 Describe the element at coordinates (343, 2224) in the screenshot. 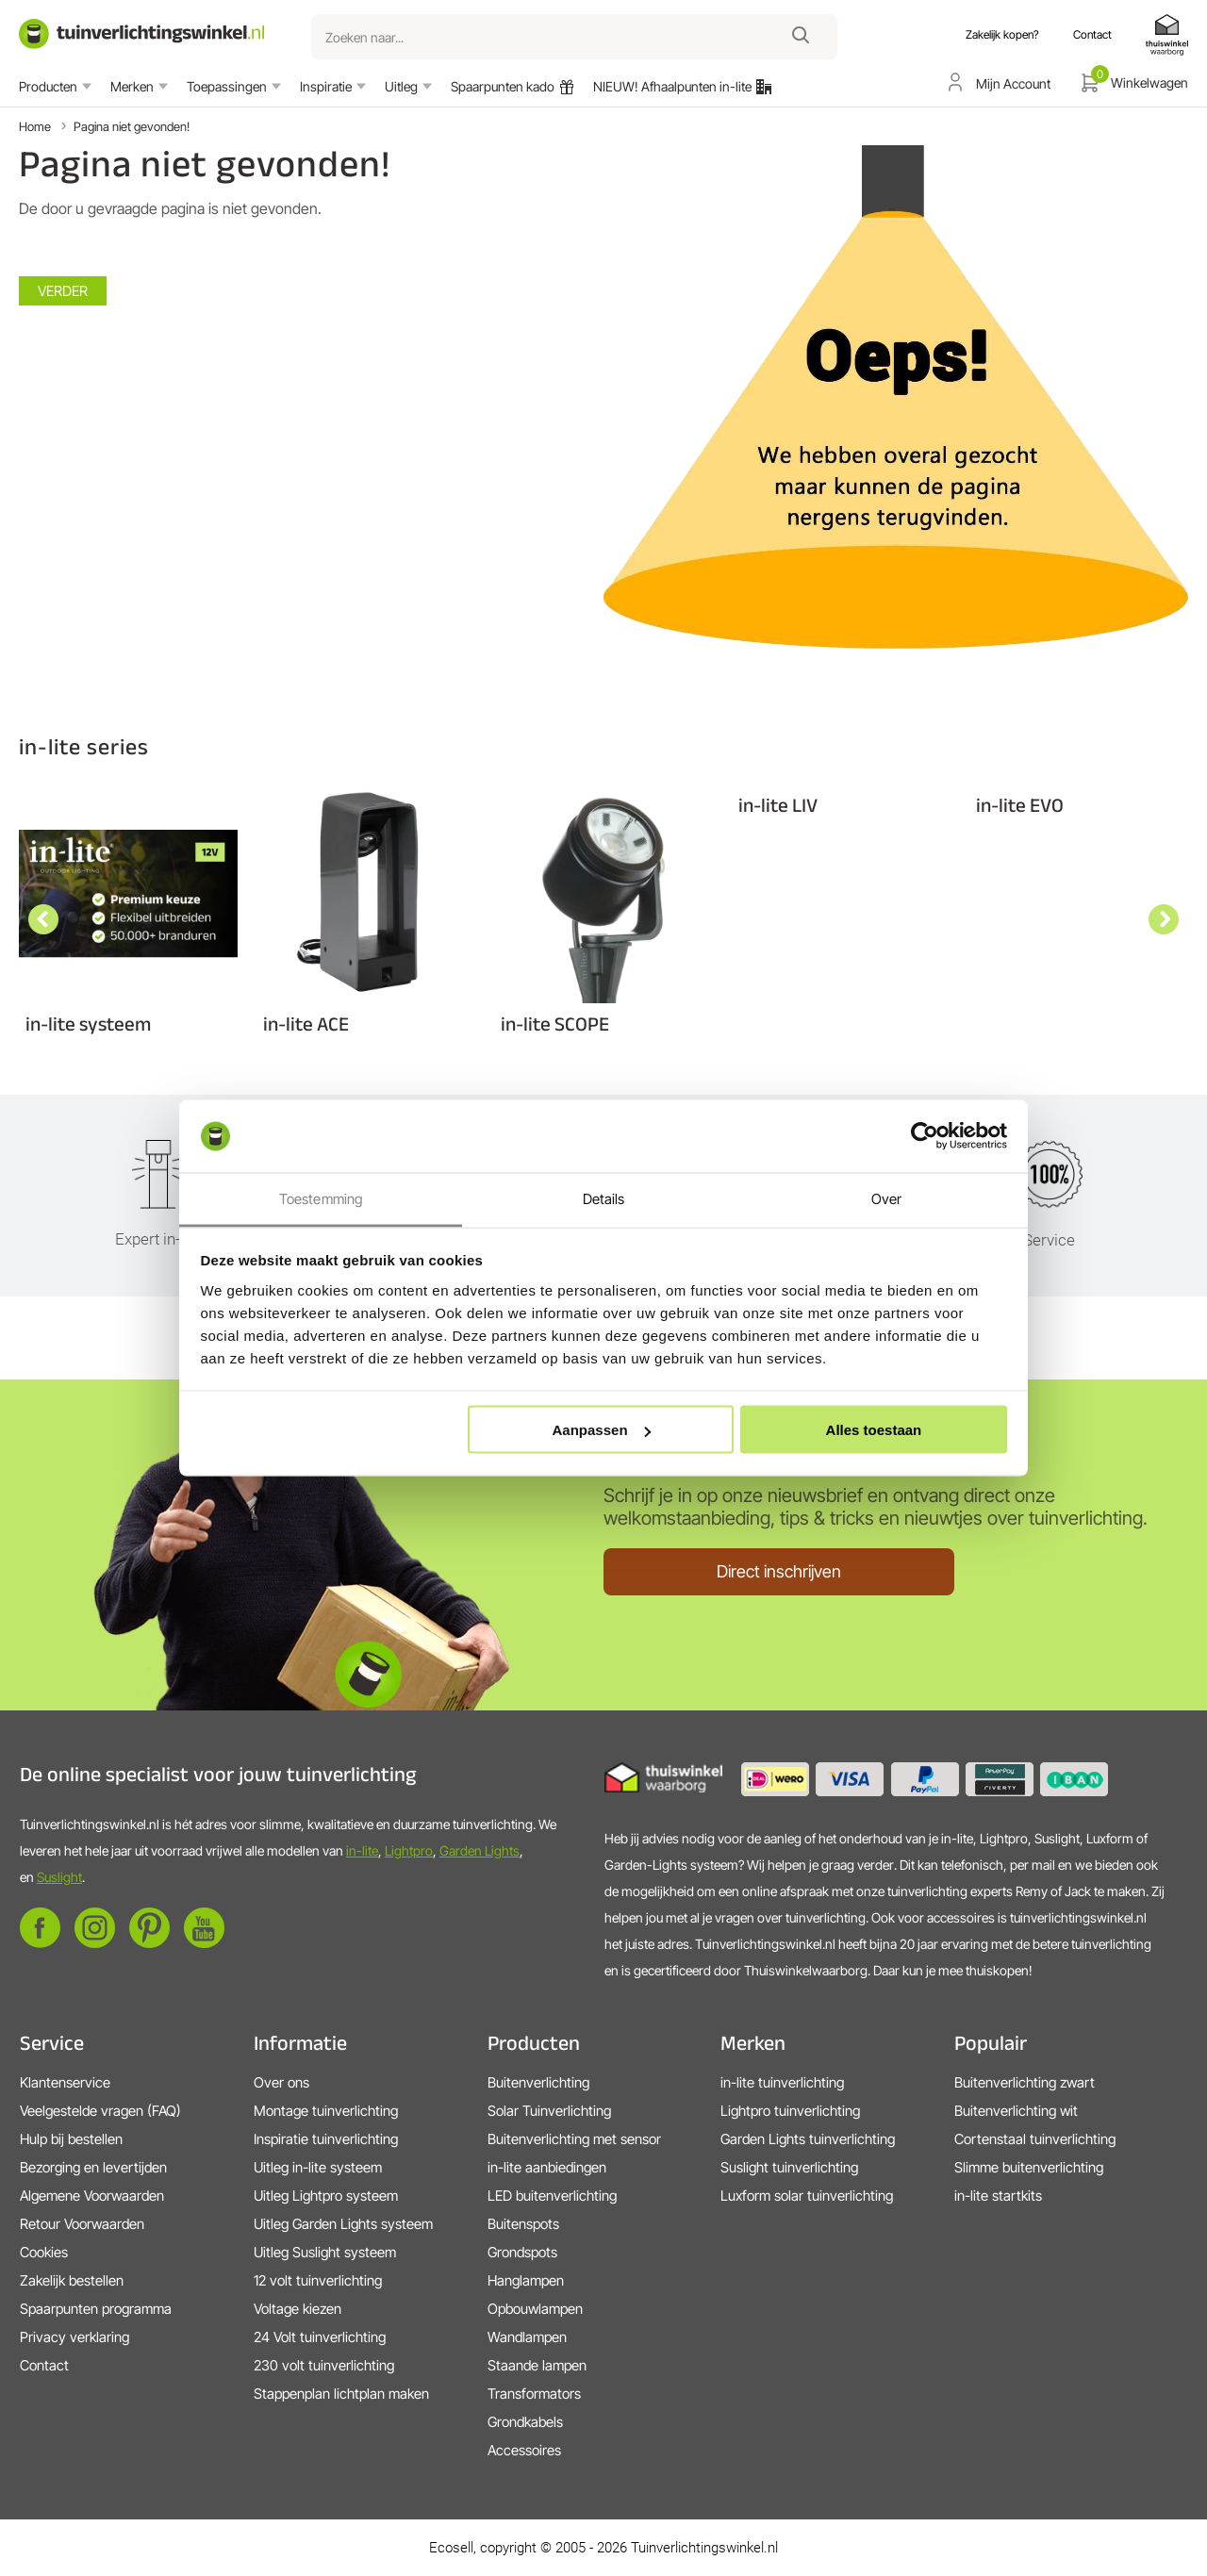

I see `Uitleg Garden Lights systeem` at that location.